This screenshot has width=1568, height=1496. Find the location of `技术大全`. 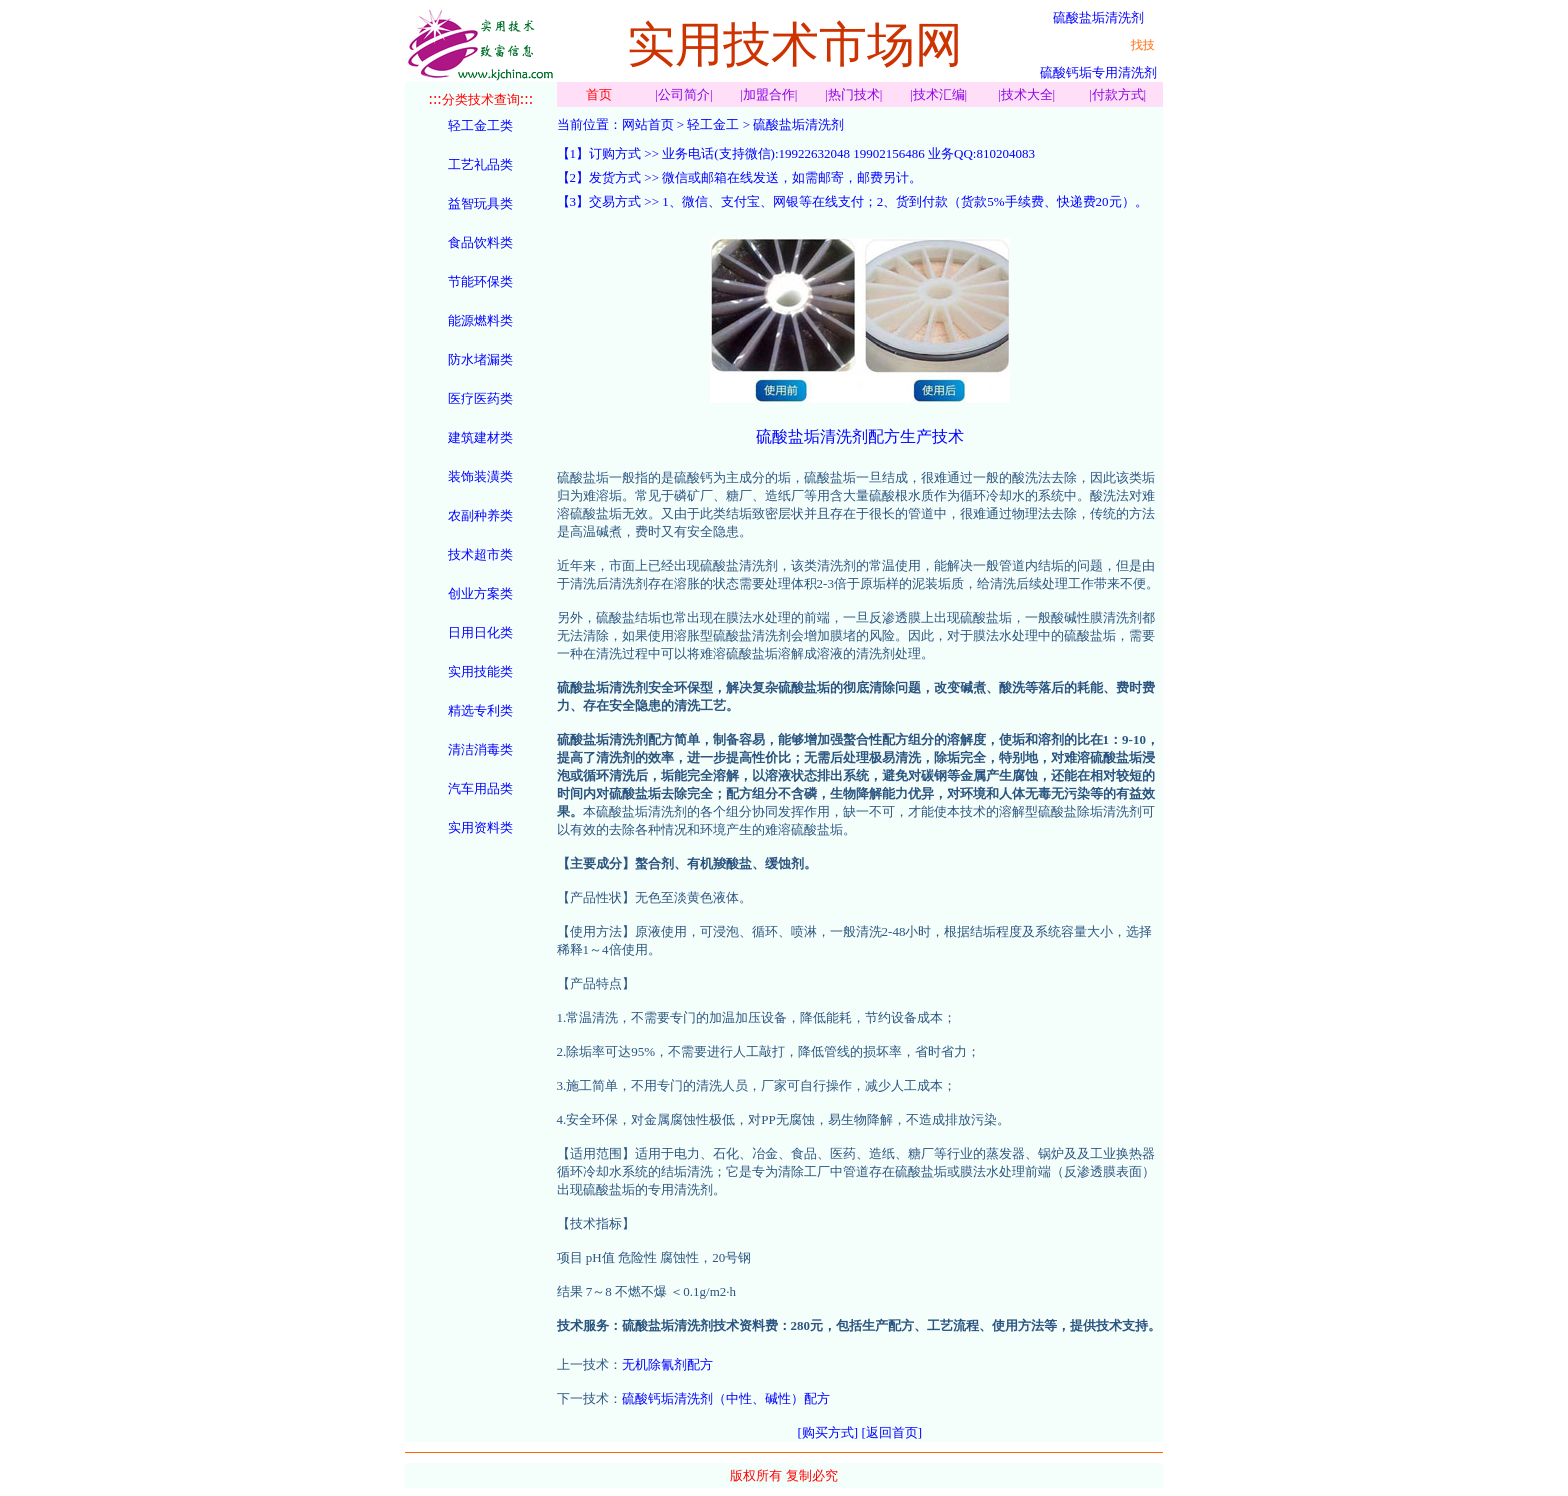

技术大全 is located at coordinates (1027, 94).